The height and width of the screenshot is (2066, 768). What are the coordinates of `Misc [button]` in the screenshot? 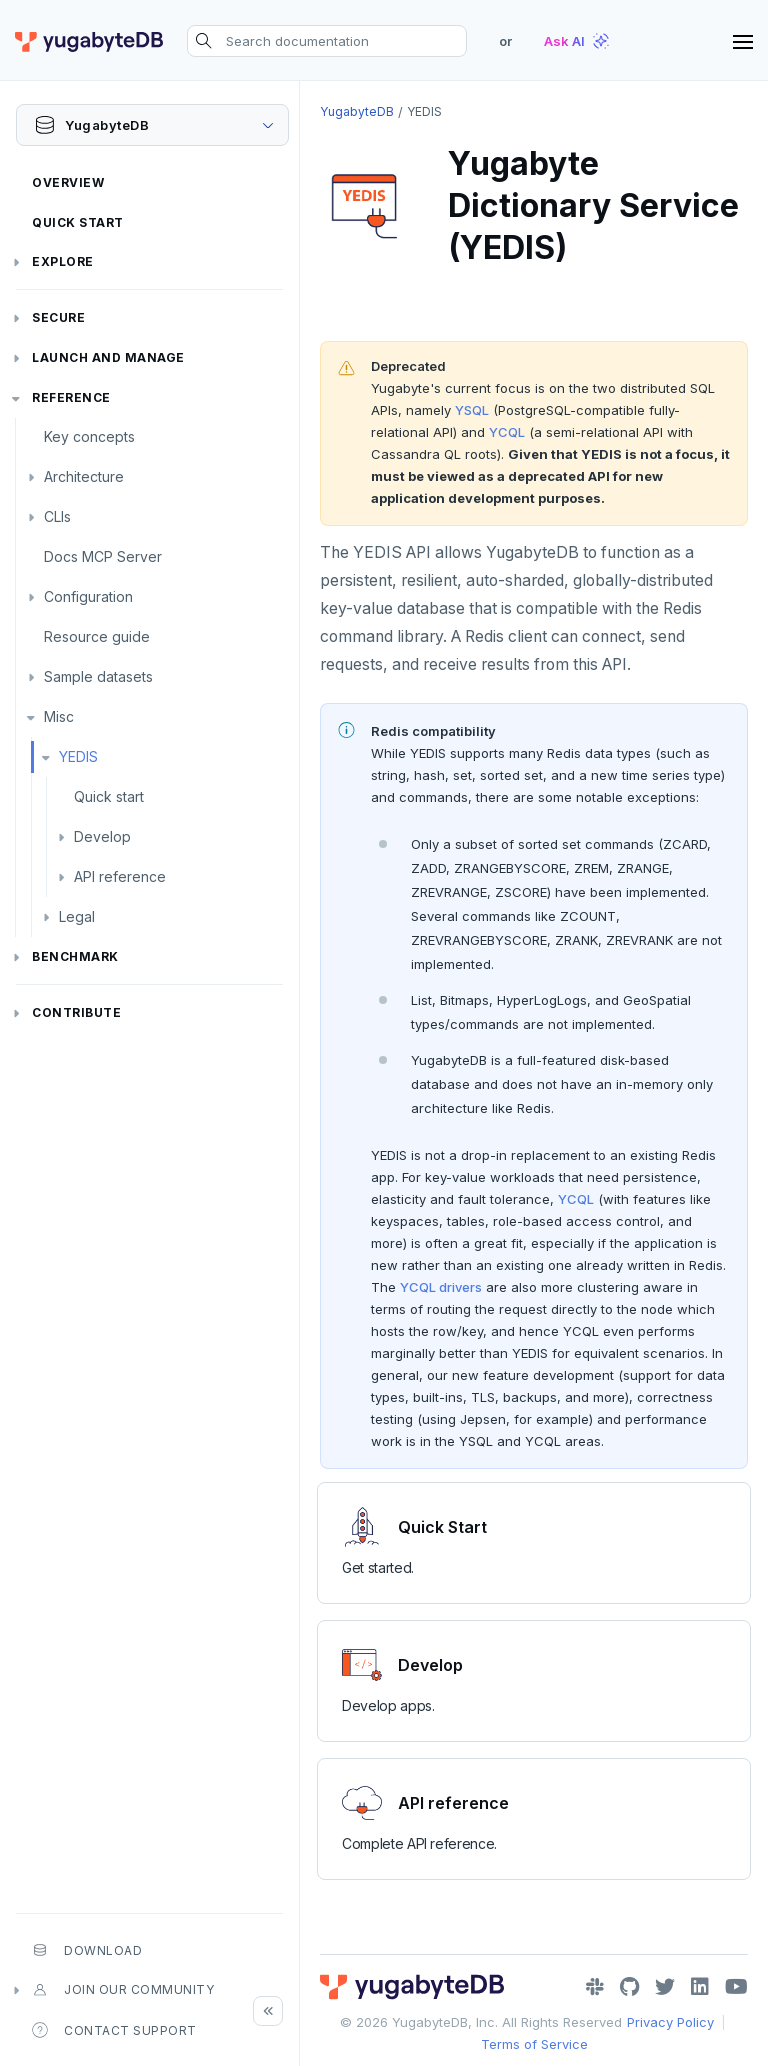 It's located at (59, 716).